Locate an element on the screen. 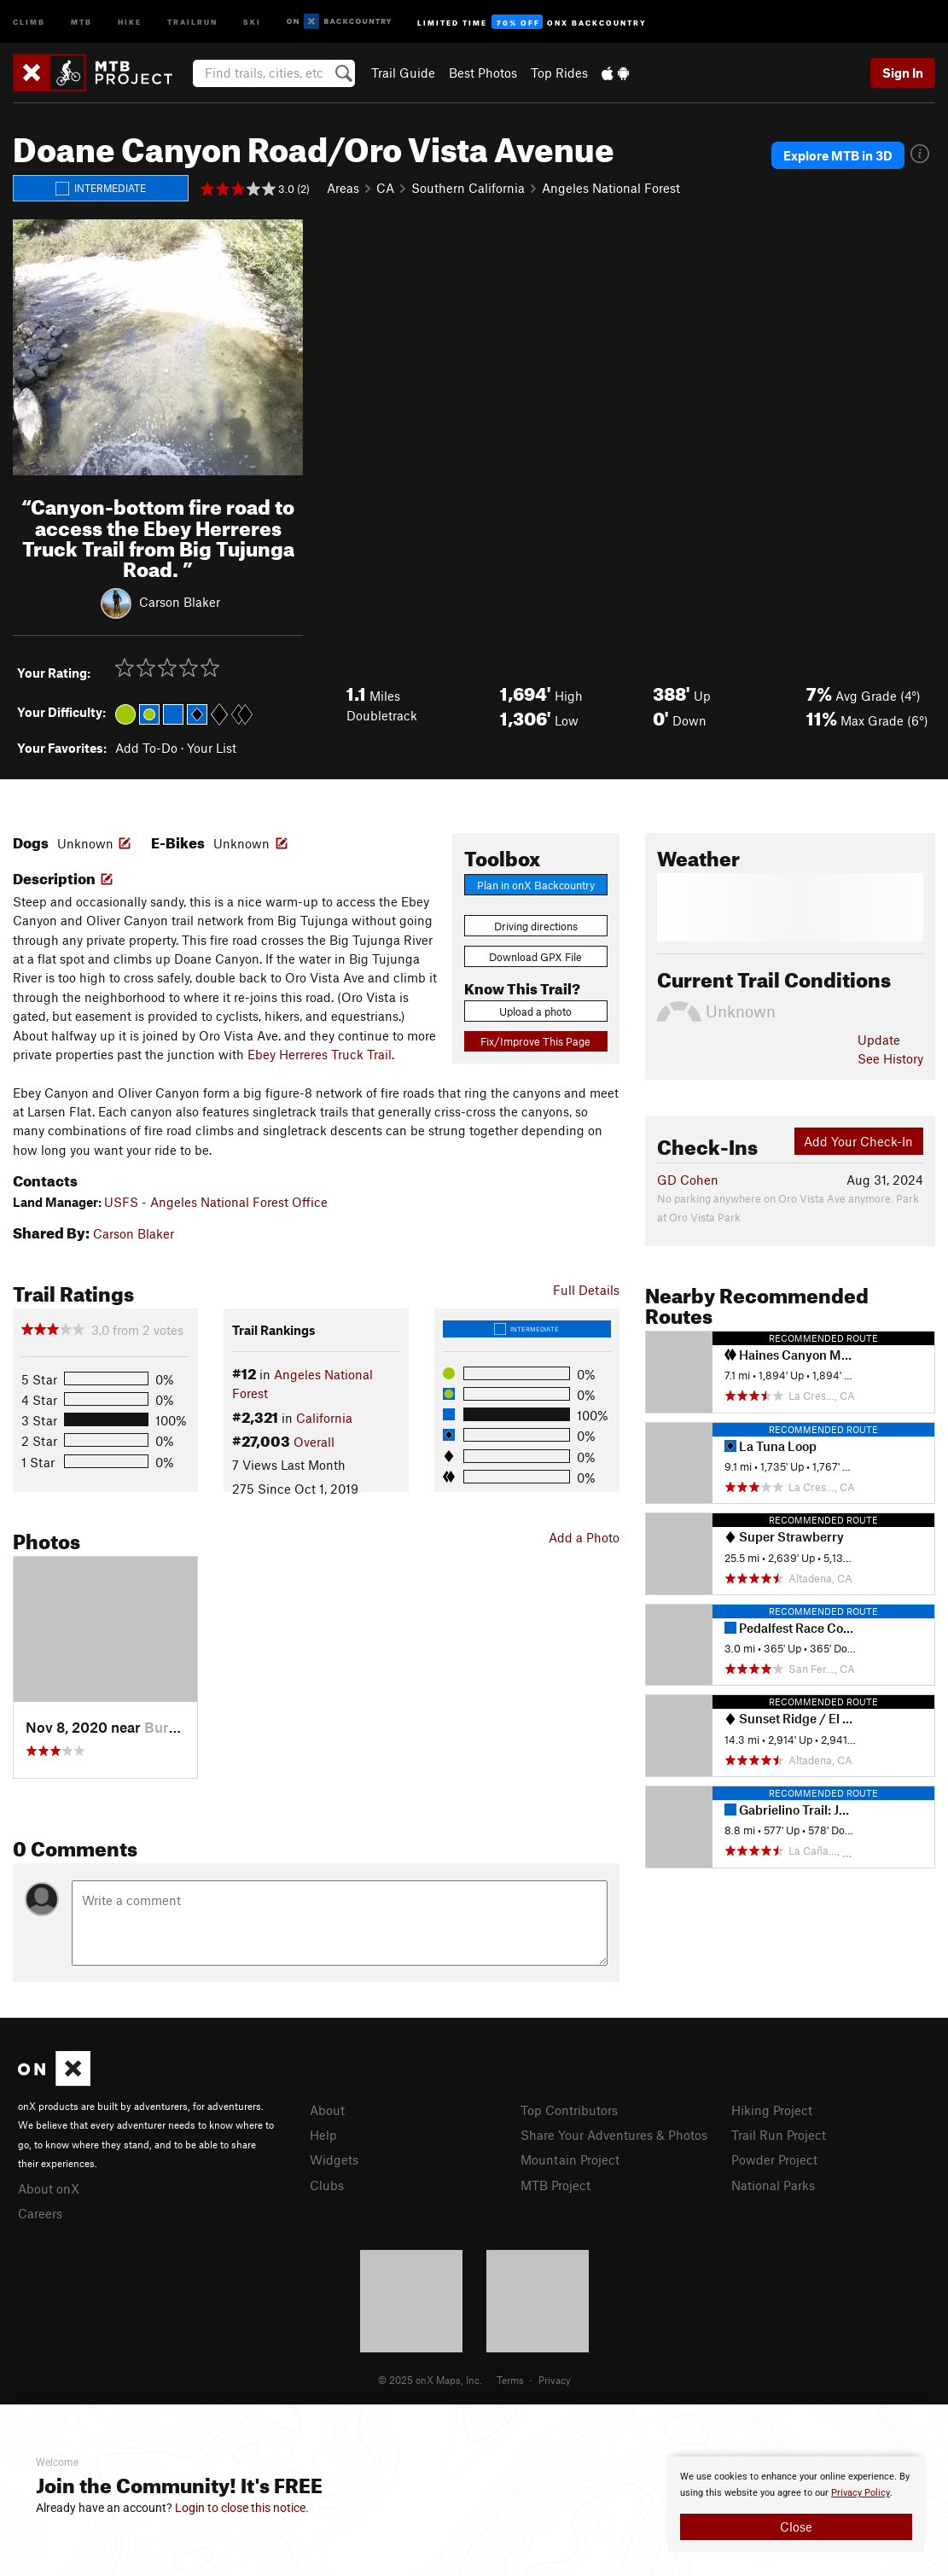 This screenshot has width=948, height=2576. CA is located at coordinates (385, 187).